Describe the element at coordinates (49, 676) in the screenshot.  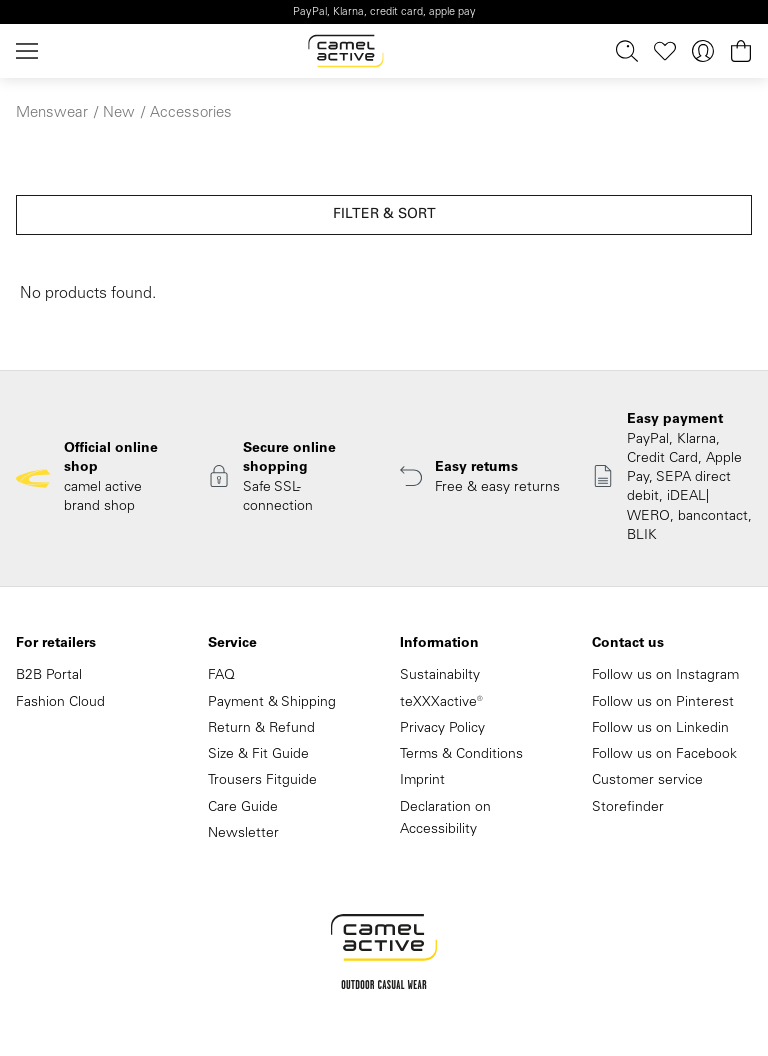
I see `B2B Portal` at that location.